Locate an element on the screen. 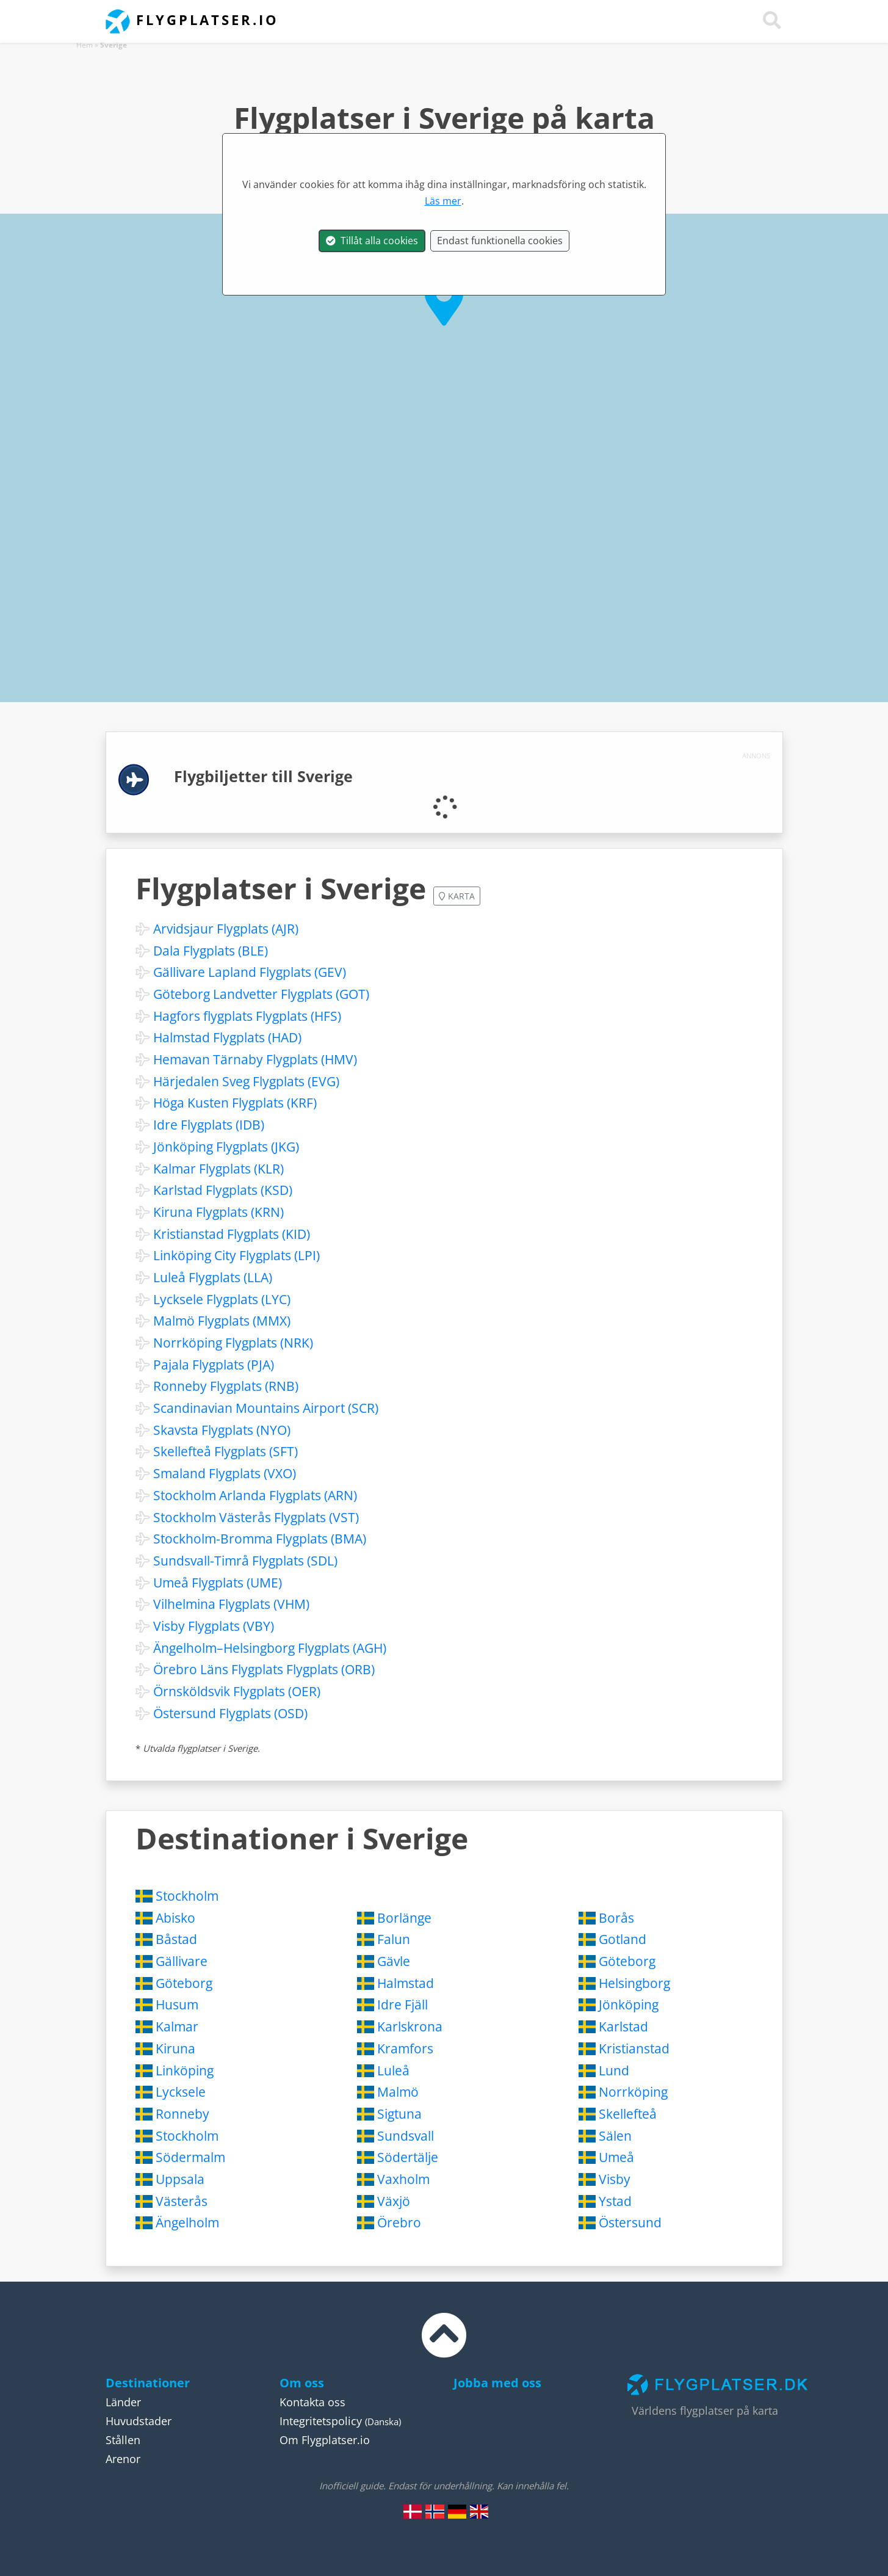  Örebro is located at coordinates (399, 2222).